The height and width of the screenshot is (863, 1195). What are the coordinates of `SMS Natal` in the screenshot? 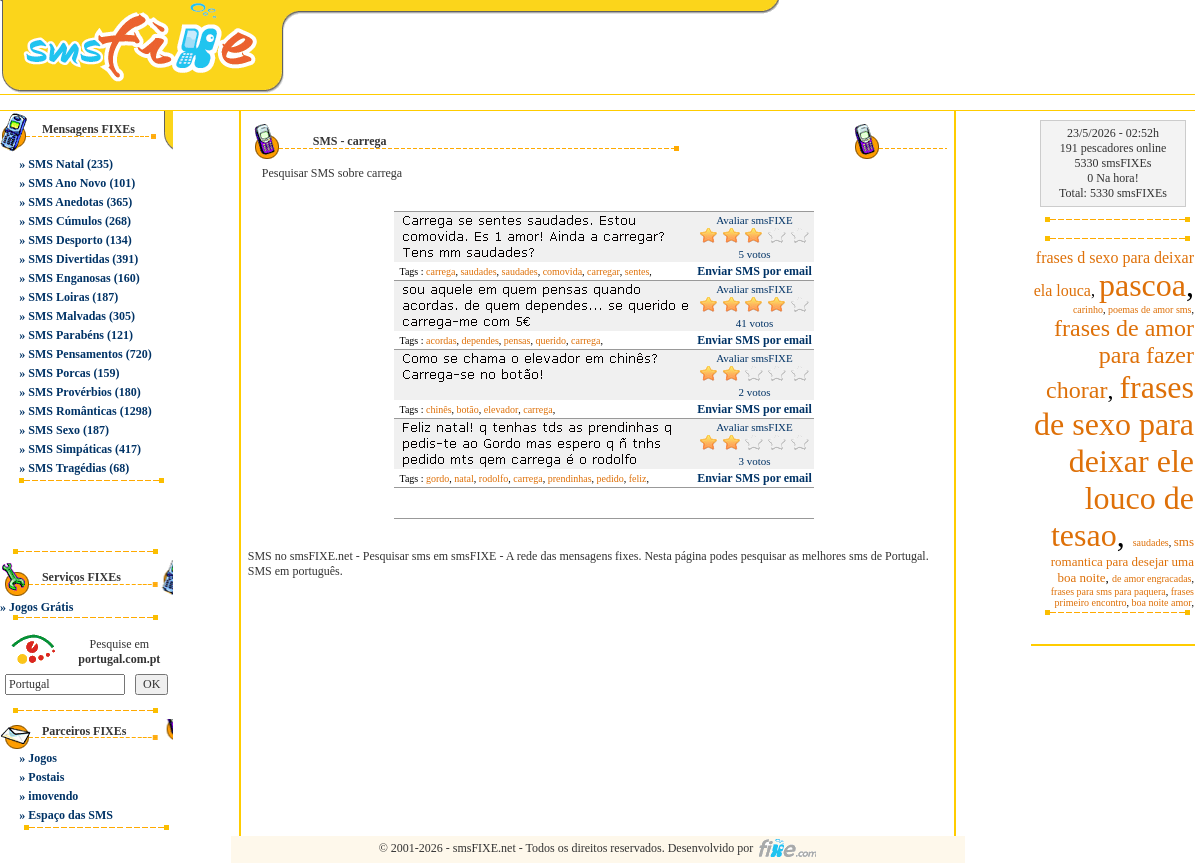 It's located at (56, 164).